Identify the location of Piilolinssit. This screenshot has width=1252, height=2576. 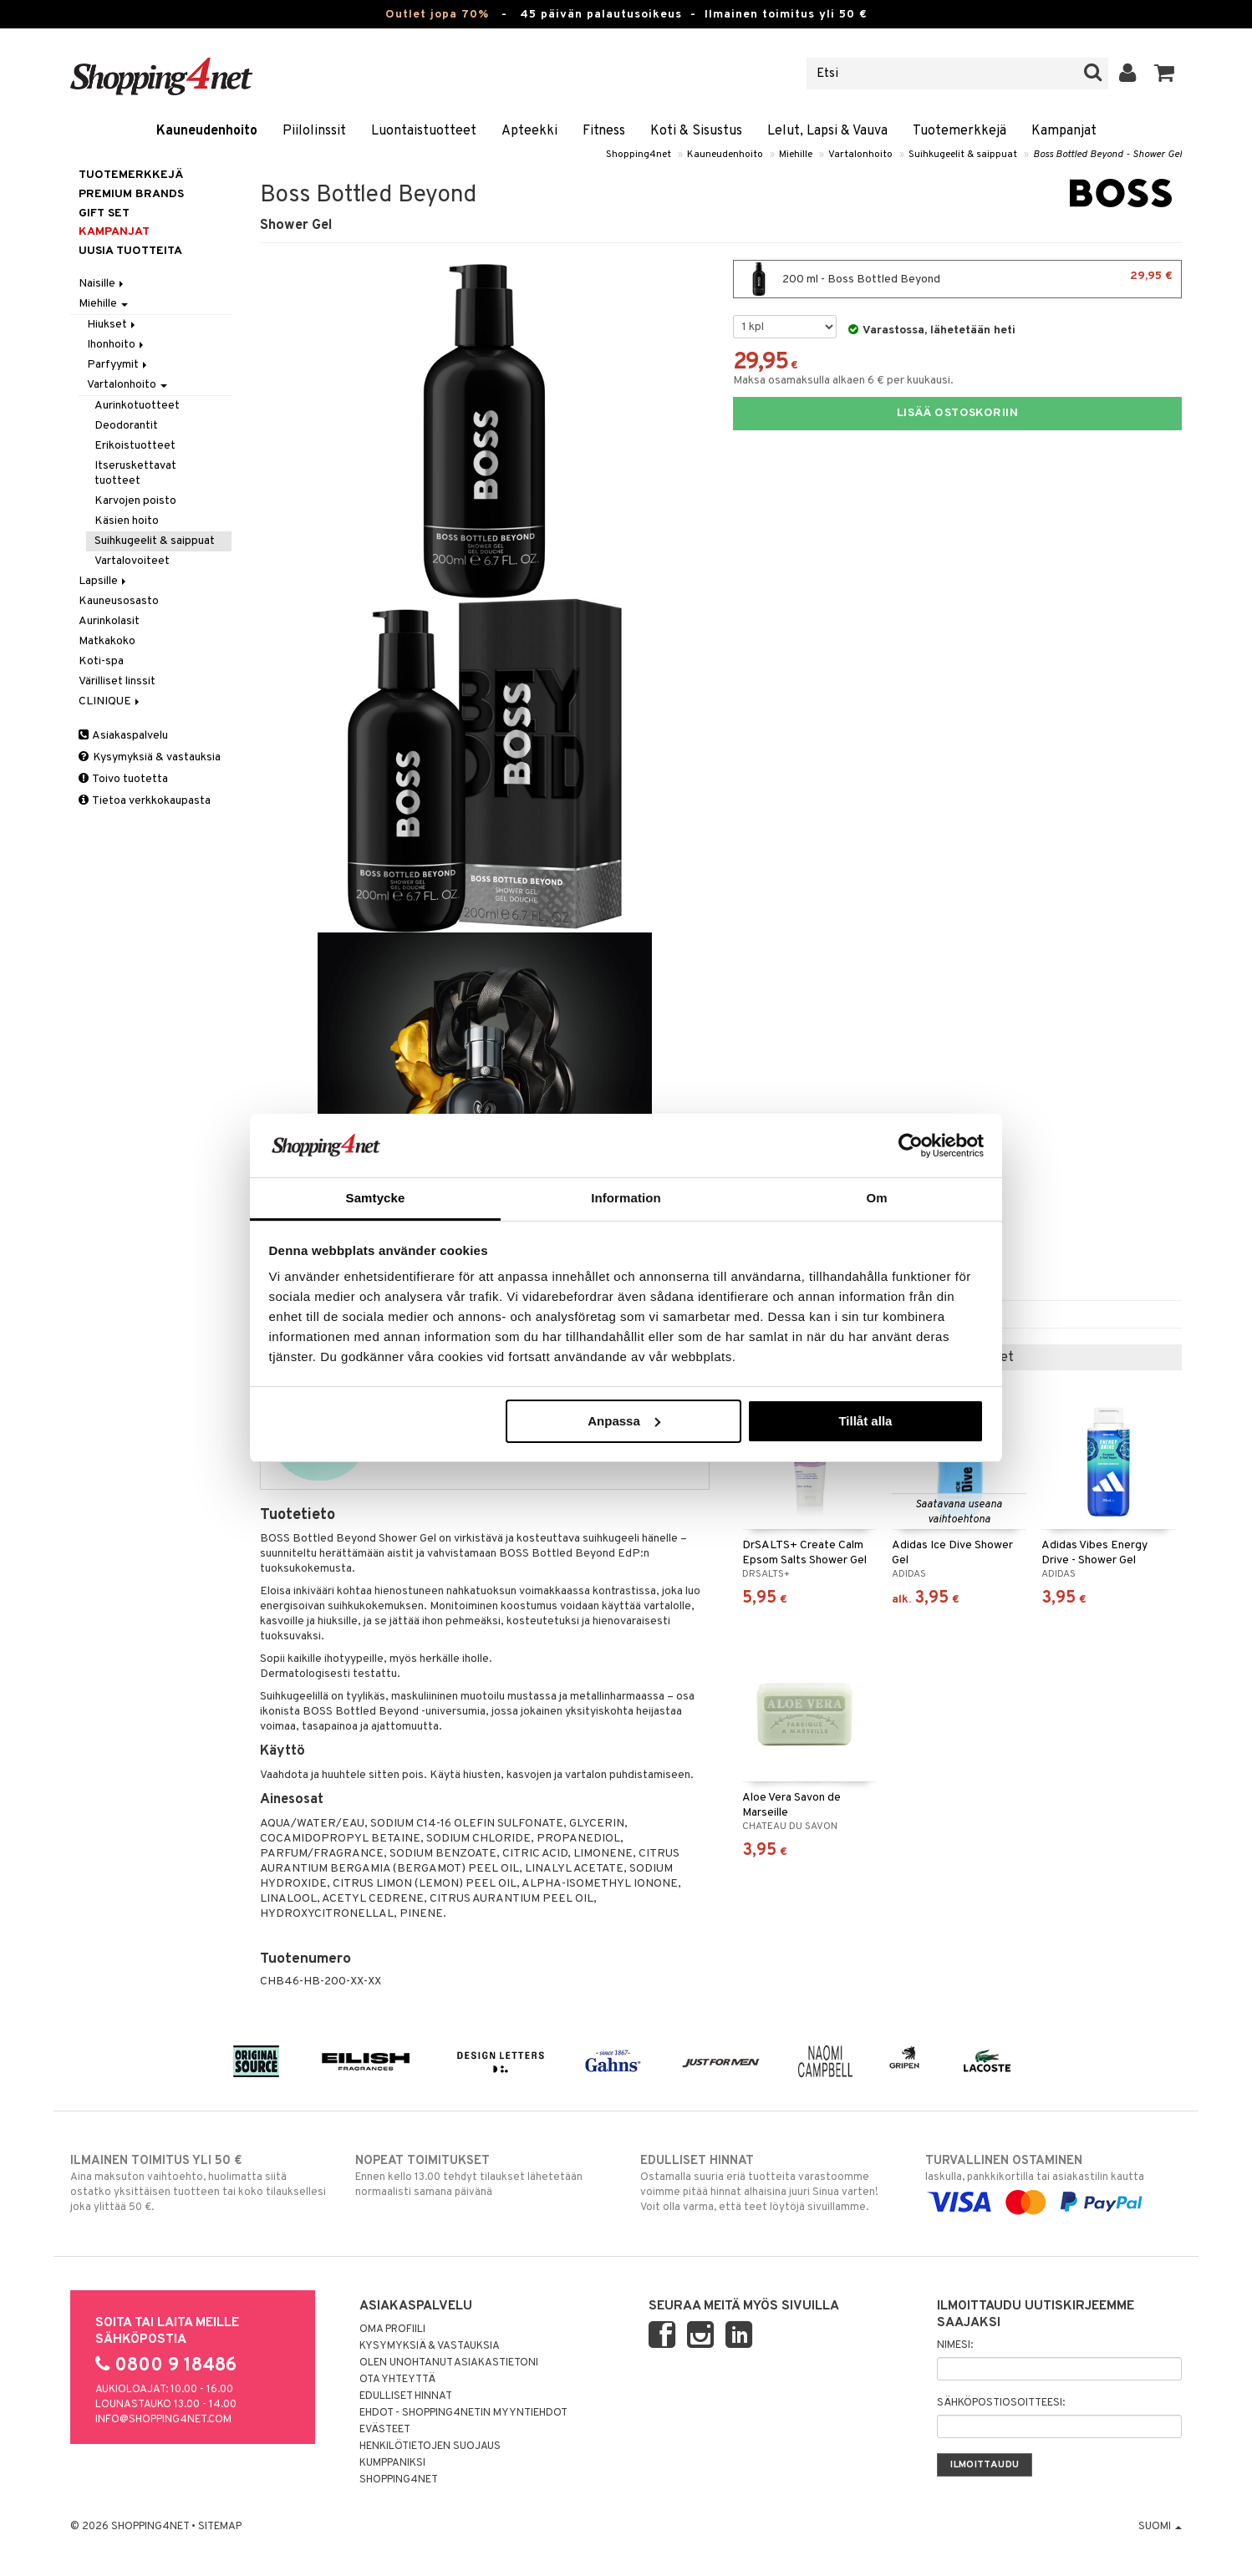
(314, 131).